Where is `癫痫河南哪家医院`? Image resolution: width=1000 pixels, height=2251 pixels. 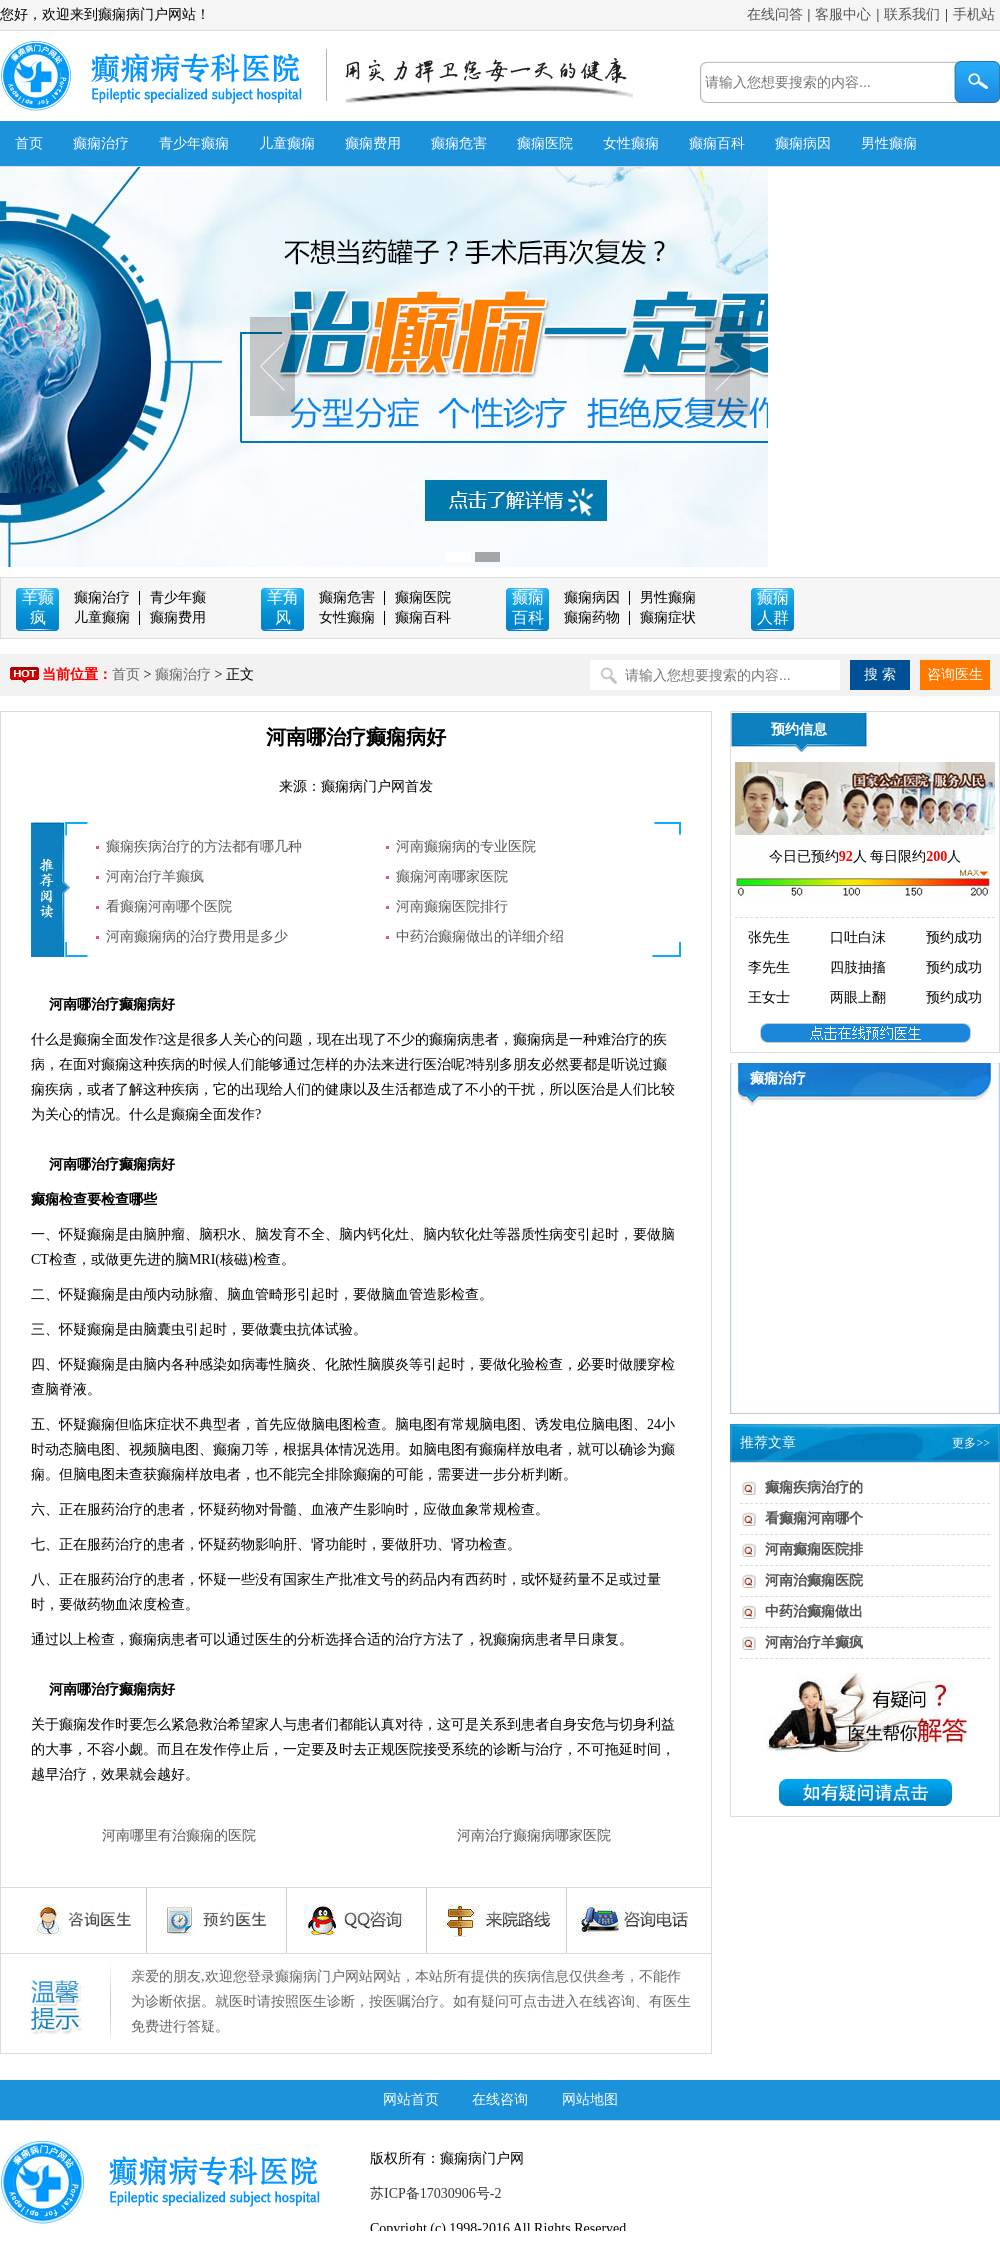
癫痫河南哪家医院 is located at coordinates (452, 876).